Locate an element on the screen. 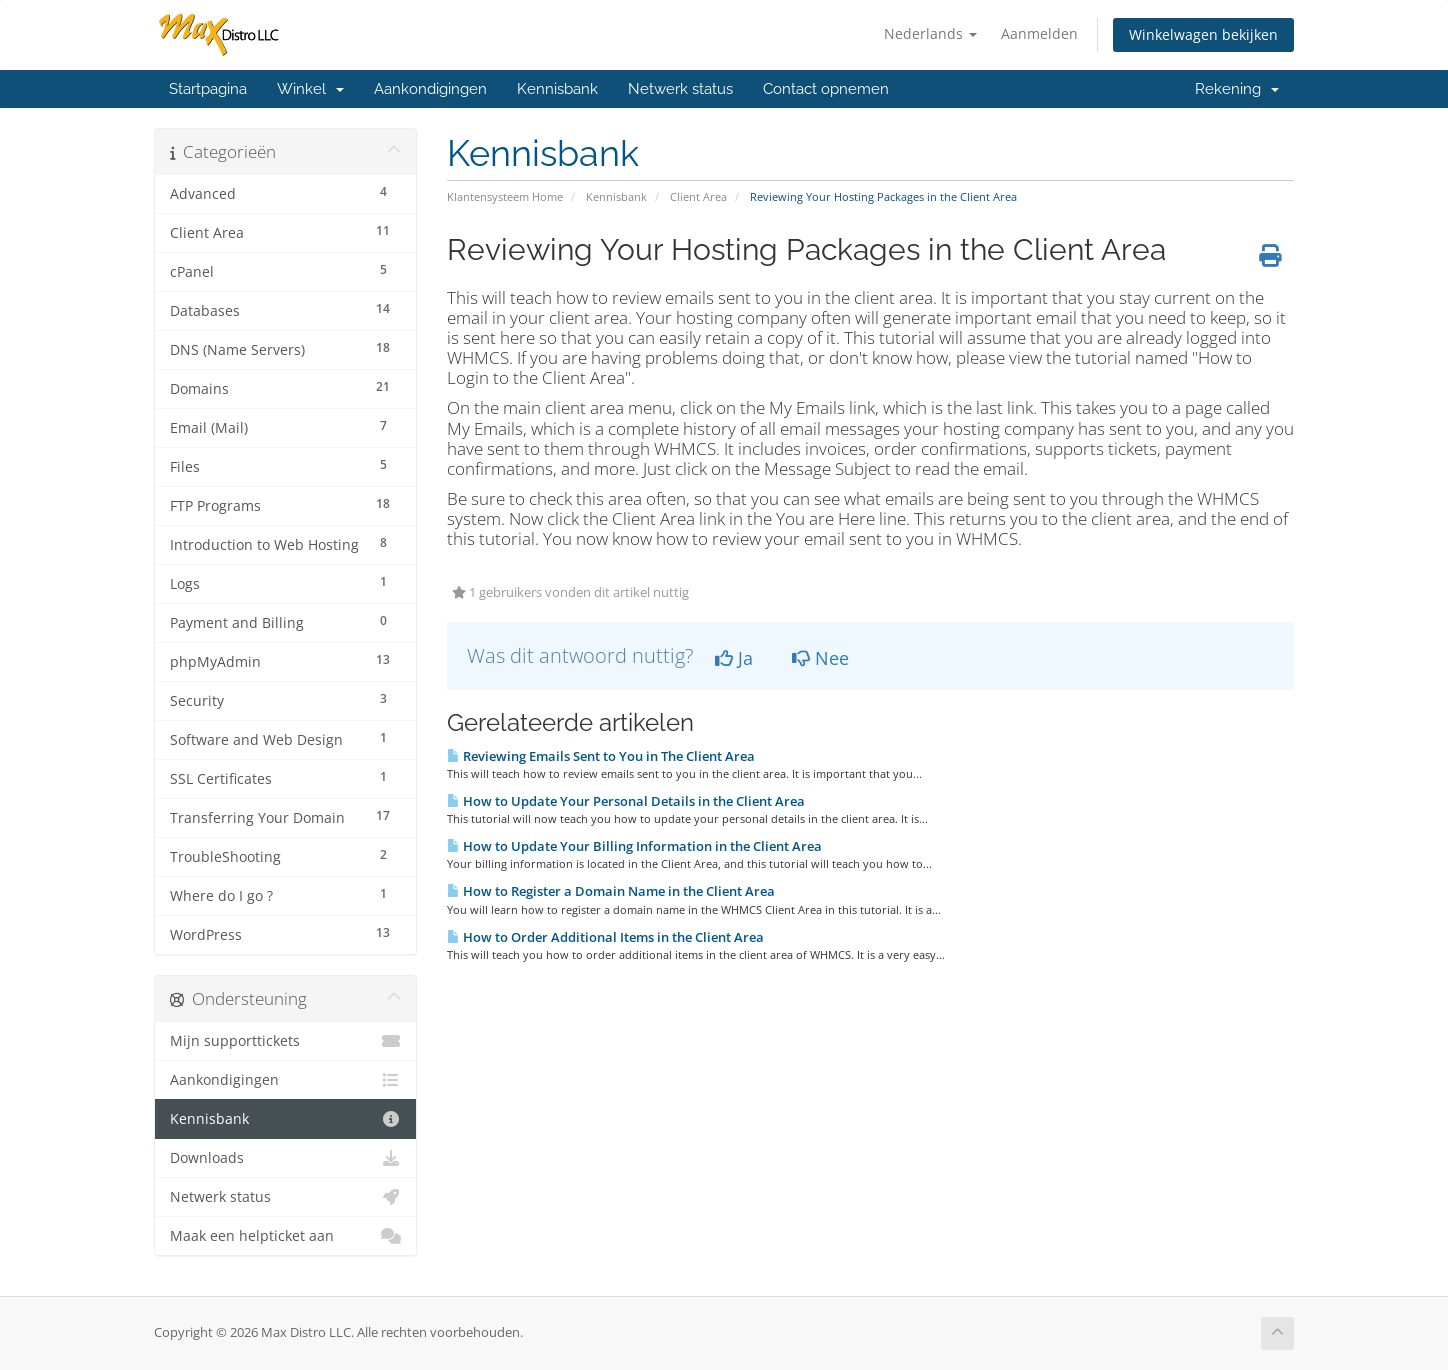 Image resolution: width=1448 pixels, height=1370 pixels. Ja is located at coordinates (734, 658).